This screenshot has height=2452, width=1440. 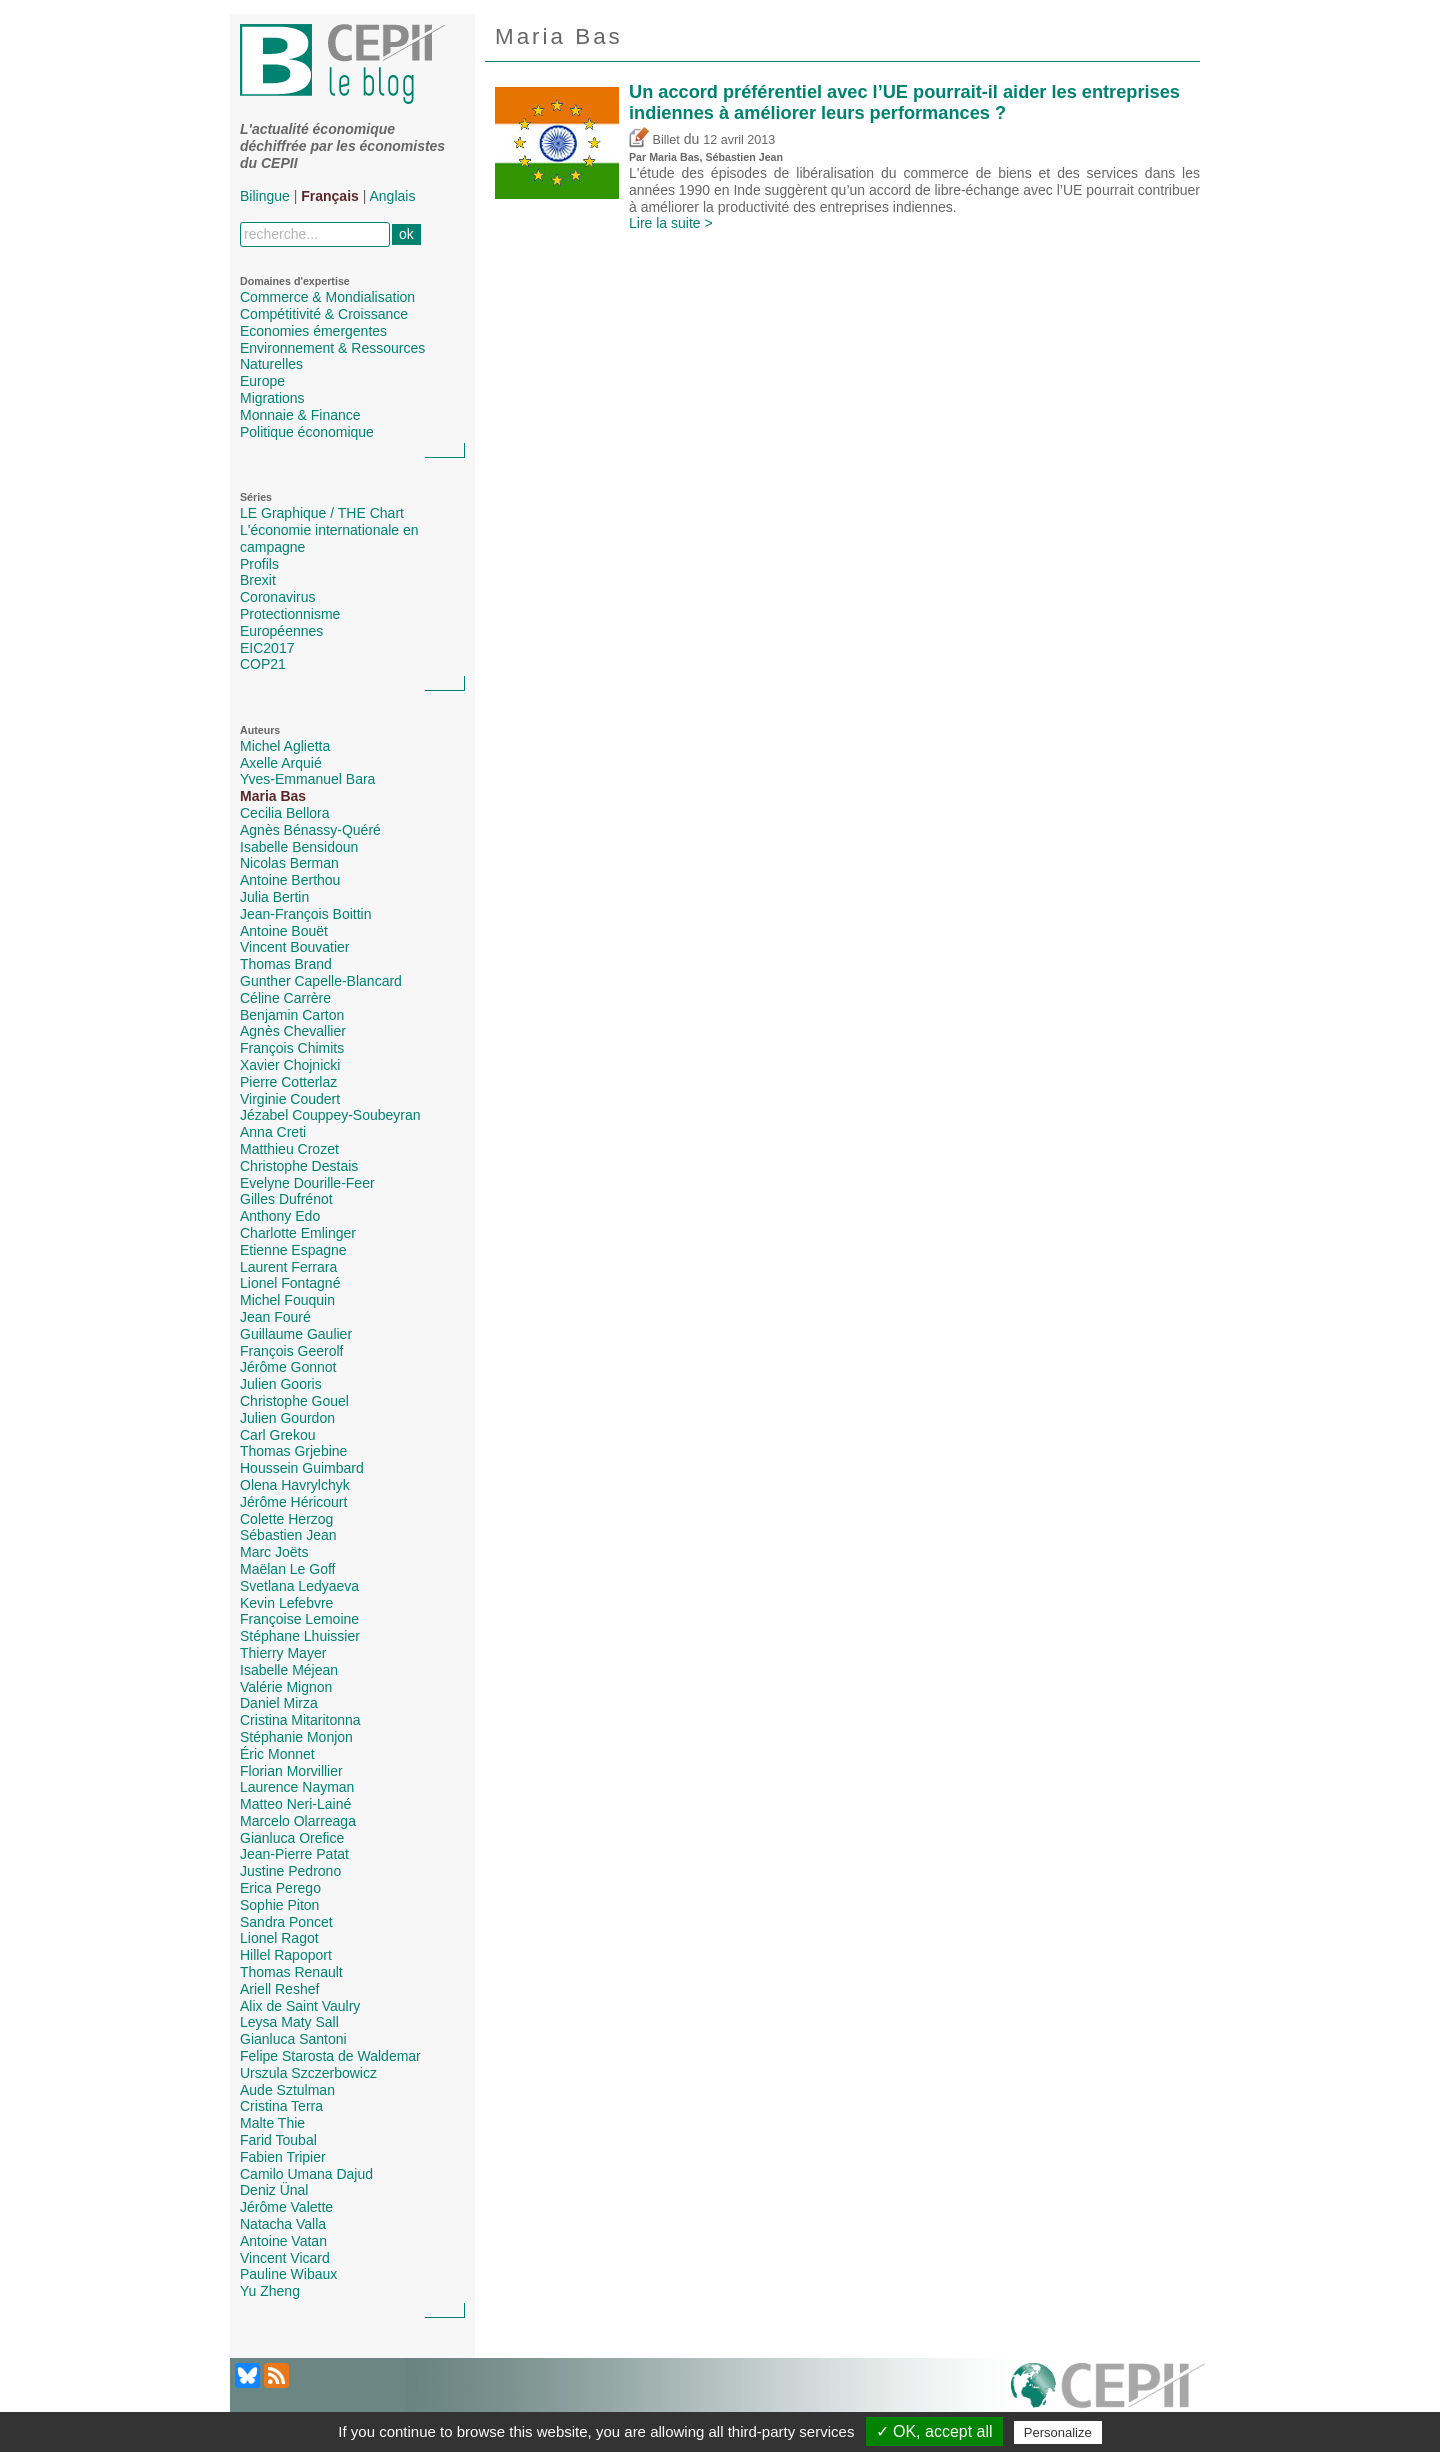 What do you see at coordinates (286, 1519) in the screenshot?
I see `Colette Herzog` at bounding box center [286, 1519].